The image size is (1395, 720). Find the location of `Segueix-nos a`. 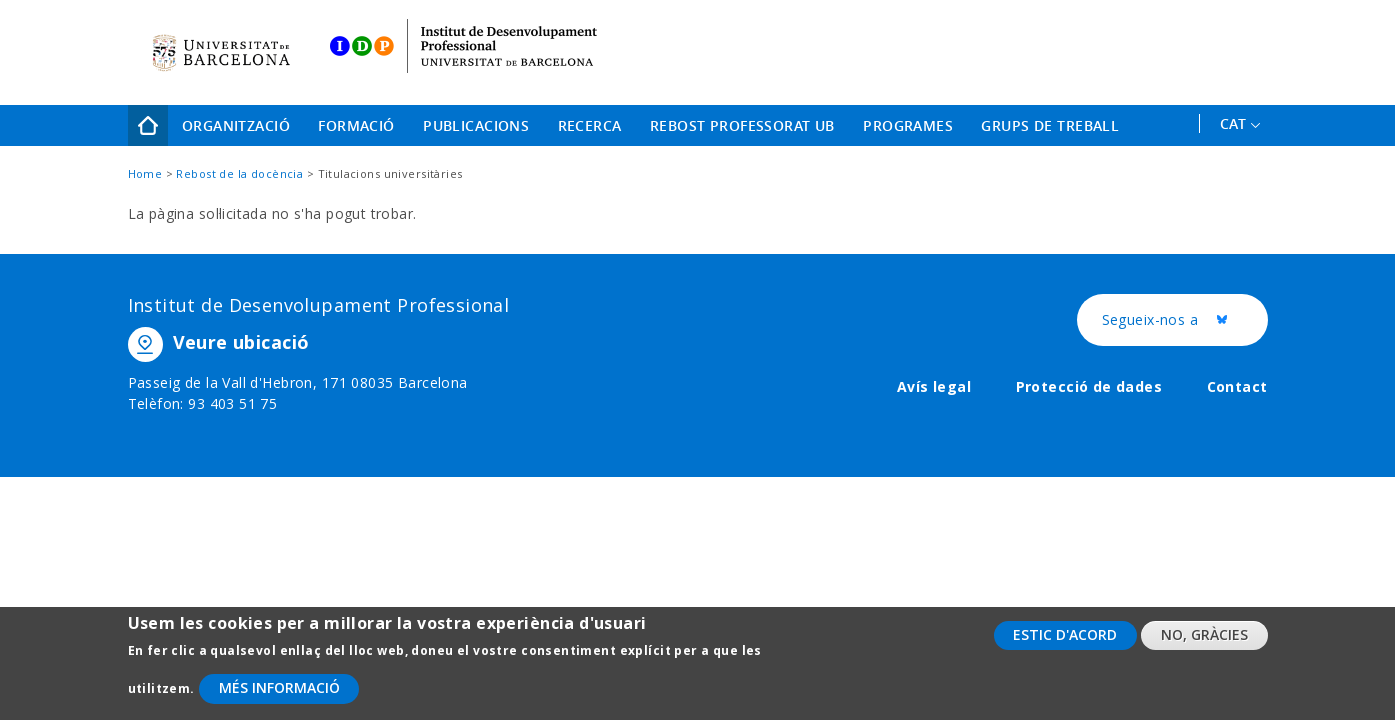

Segueix-nos a is located at coordinates (1185, 321).